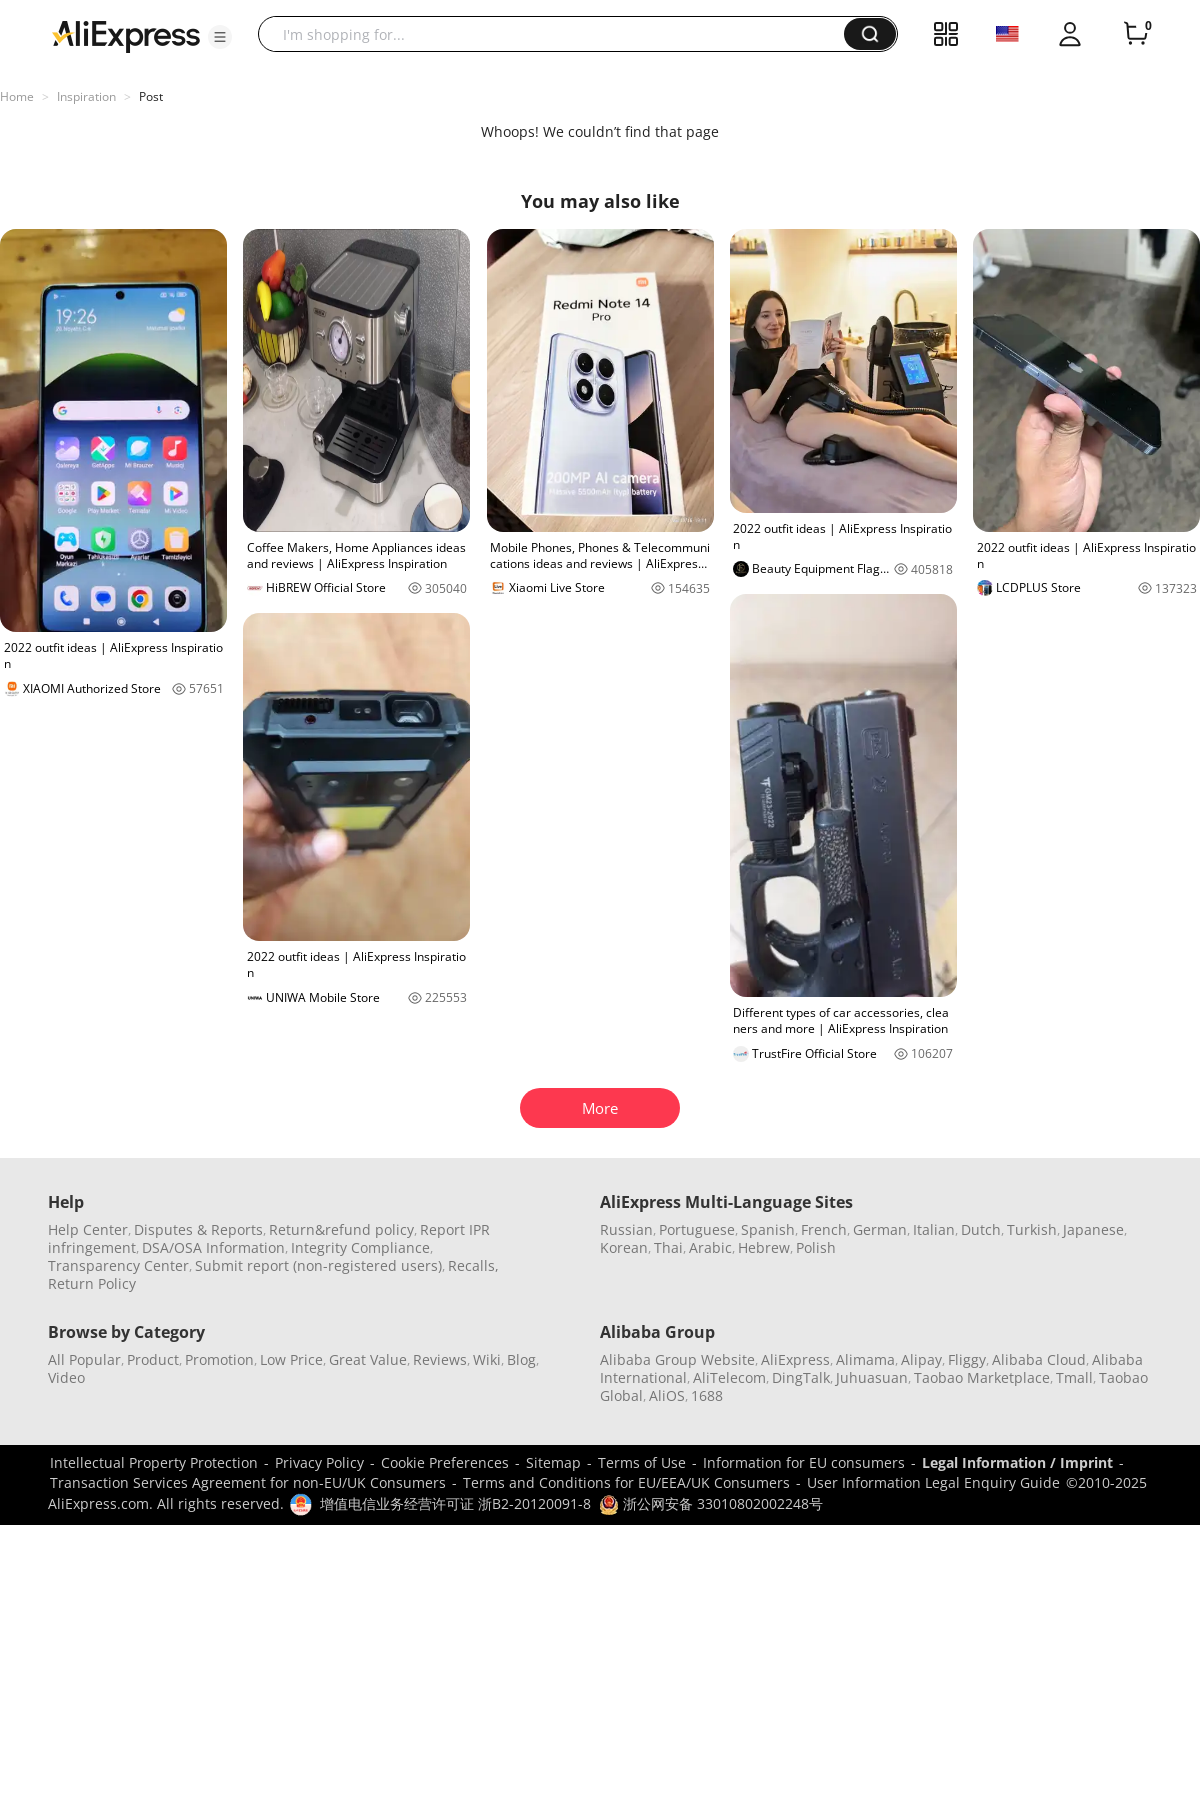  I want to click on Legal Information / Imprint, so click(1017, 1462).